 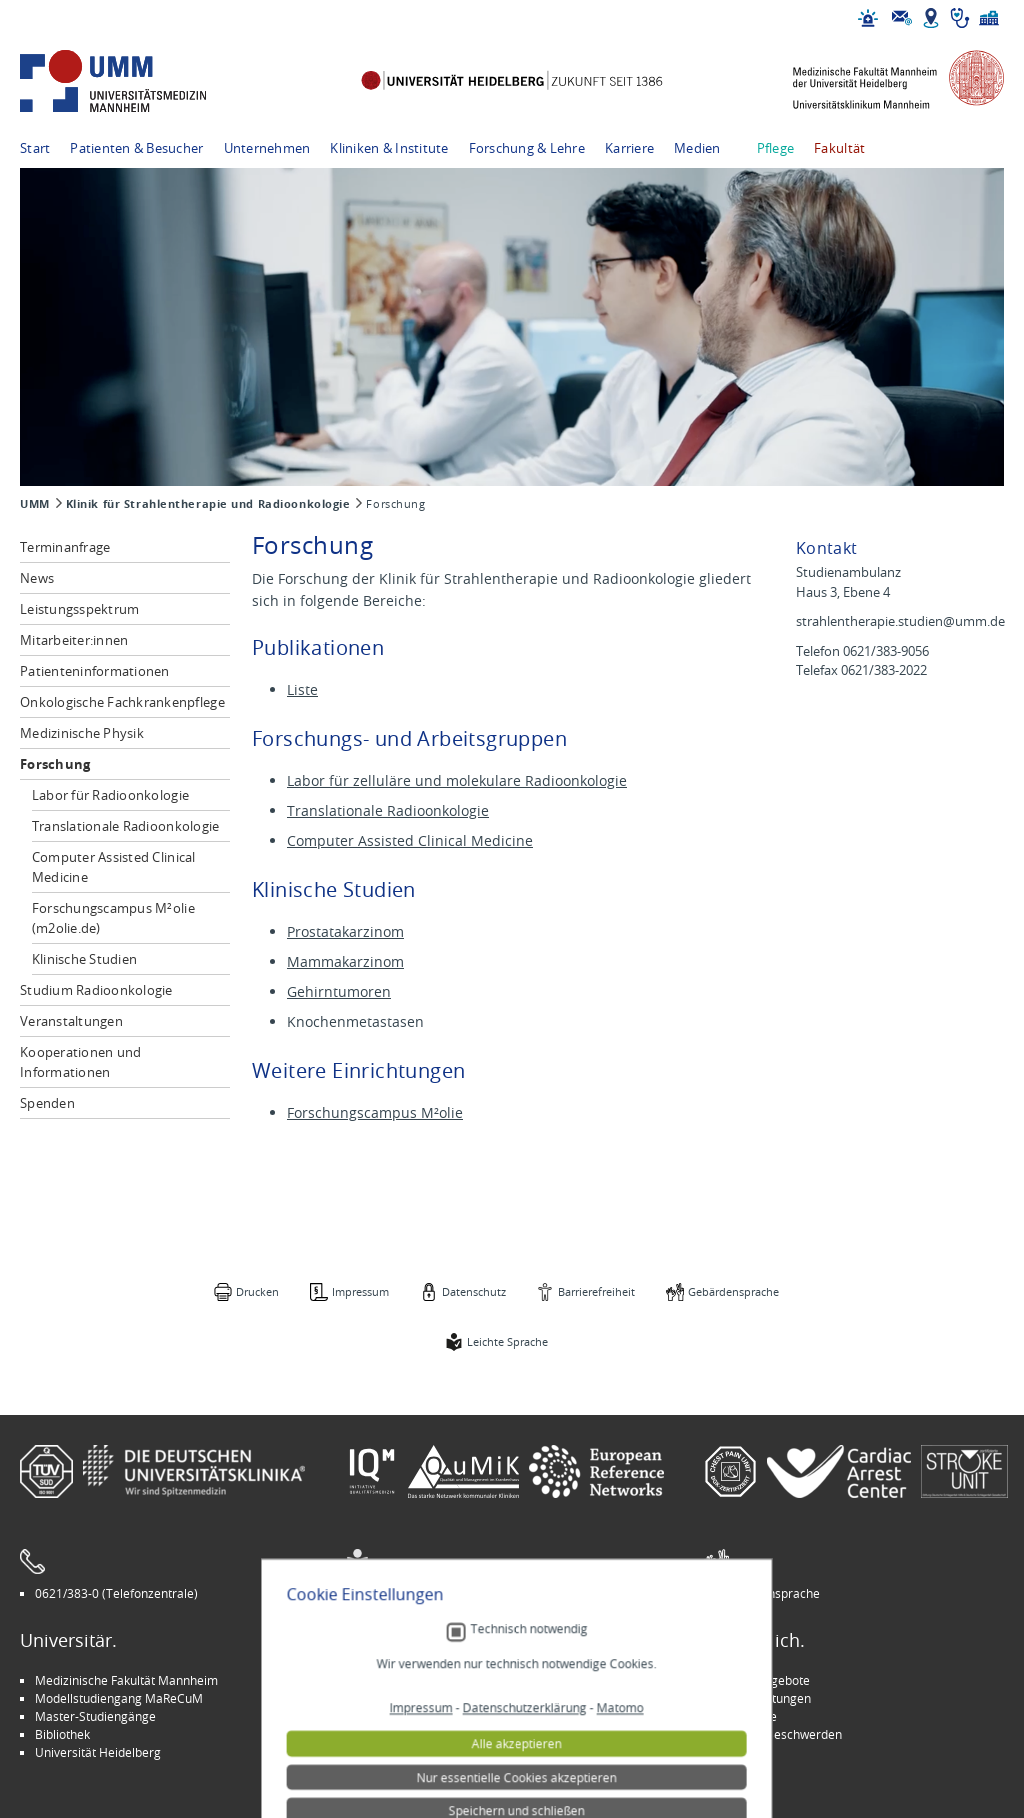 What do you see at coordinates (126, 1680) in the screenshot?
I see `Medizinische Fakultät Mannheim` at bounding box center [126, 1680].